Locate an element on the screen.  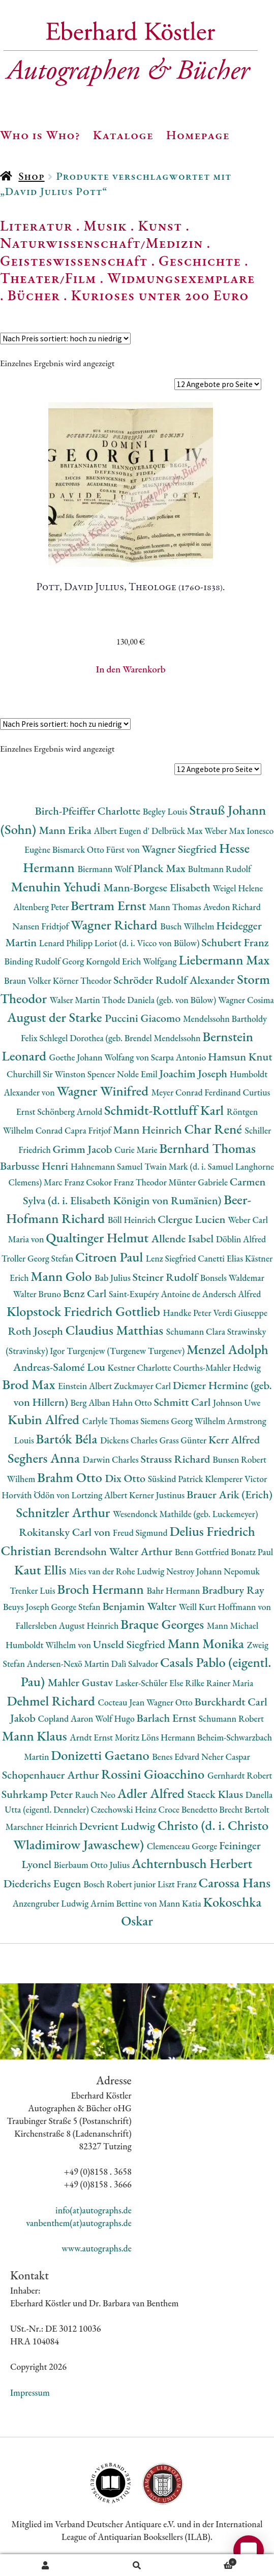
Braque Georges is located at coordinates (163, 1624).